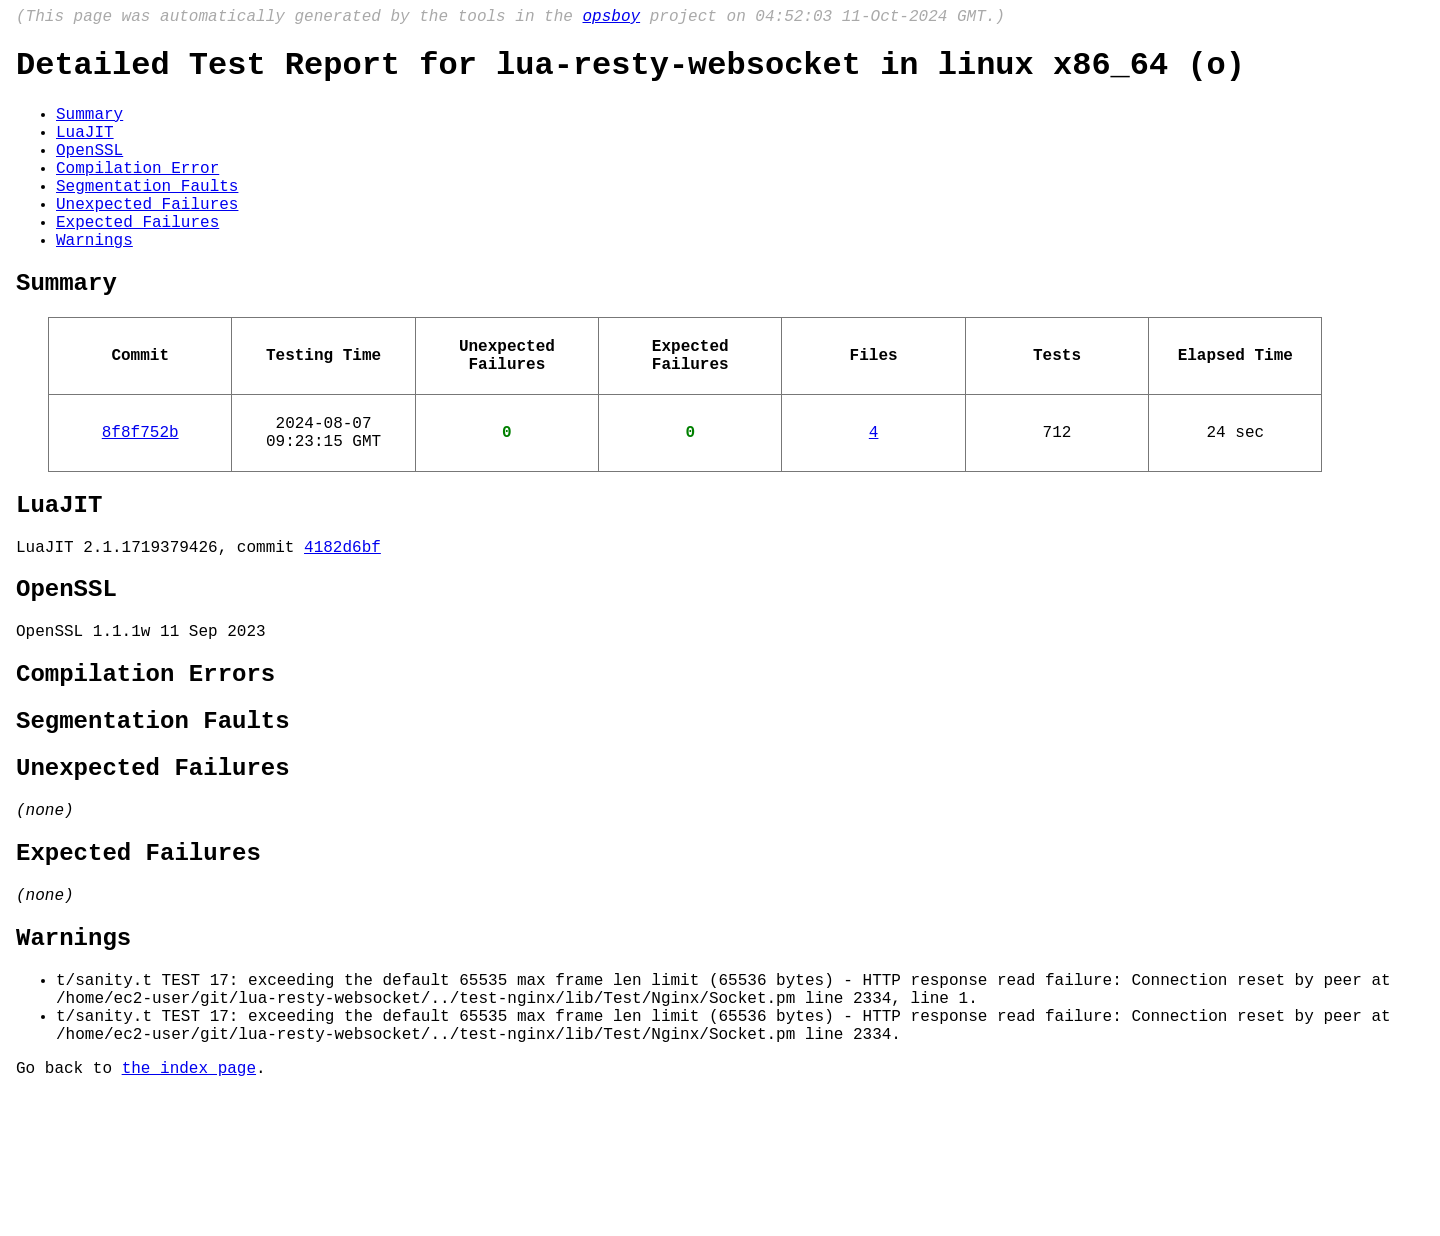 Image resolution: width=1440 pixels, height=1236 pixels. I want to click on LuaJIT, so click(85, 149).